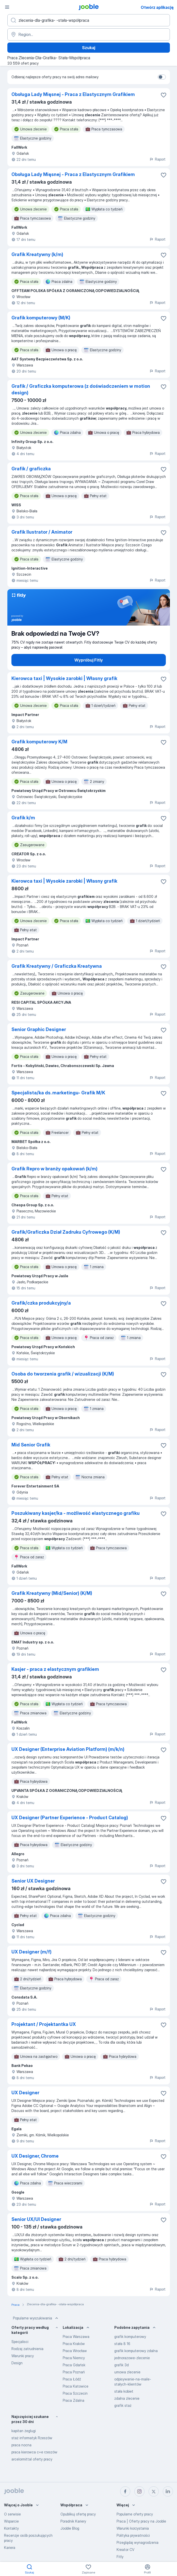  Describe the element at coordinates (122, 2343) in the screenshot. I see `stała 8 16` at that location.